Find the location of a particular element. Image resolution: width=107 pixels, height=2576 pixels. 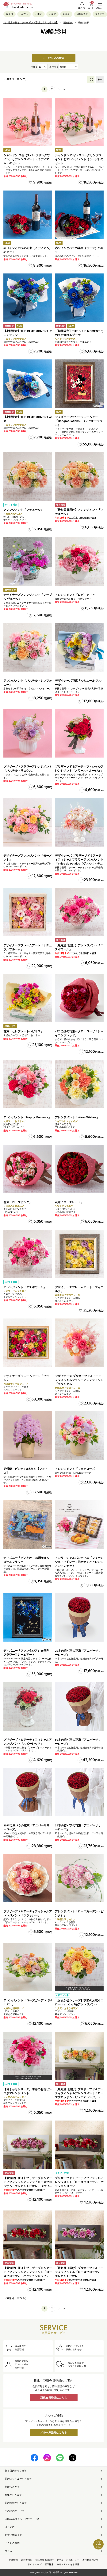

アレンジメント「フェテローズ」 is located at coordinates (76, 1468).